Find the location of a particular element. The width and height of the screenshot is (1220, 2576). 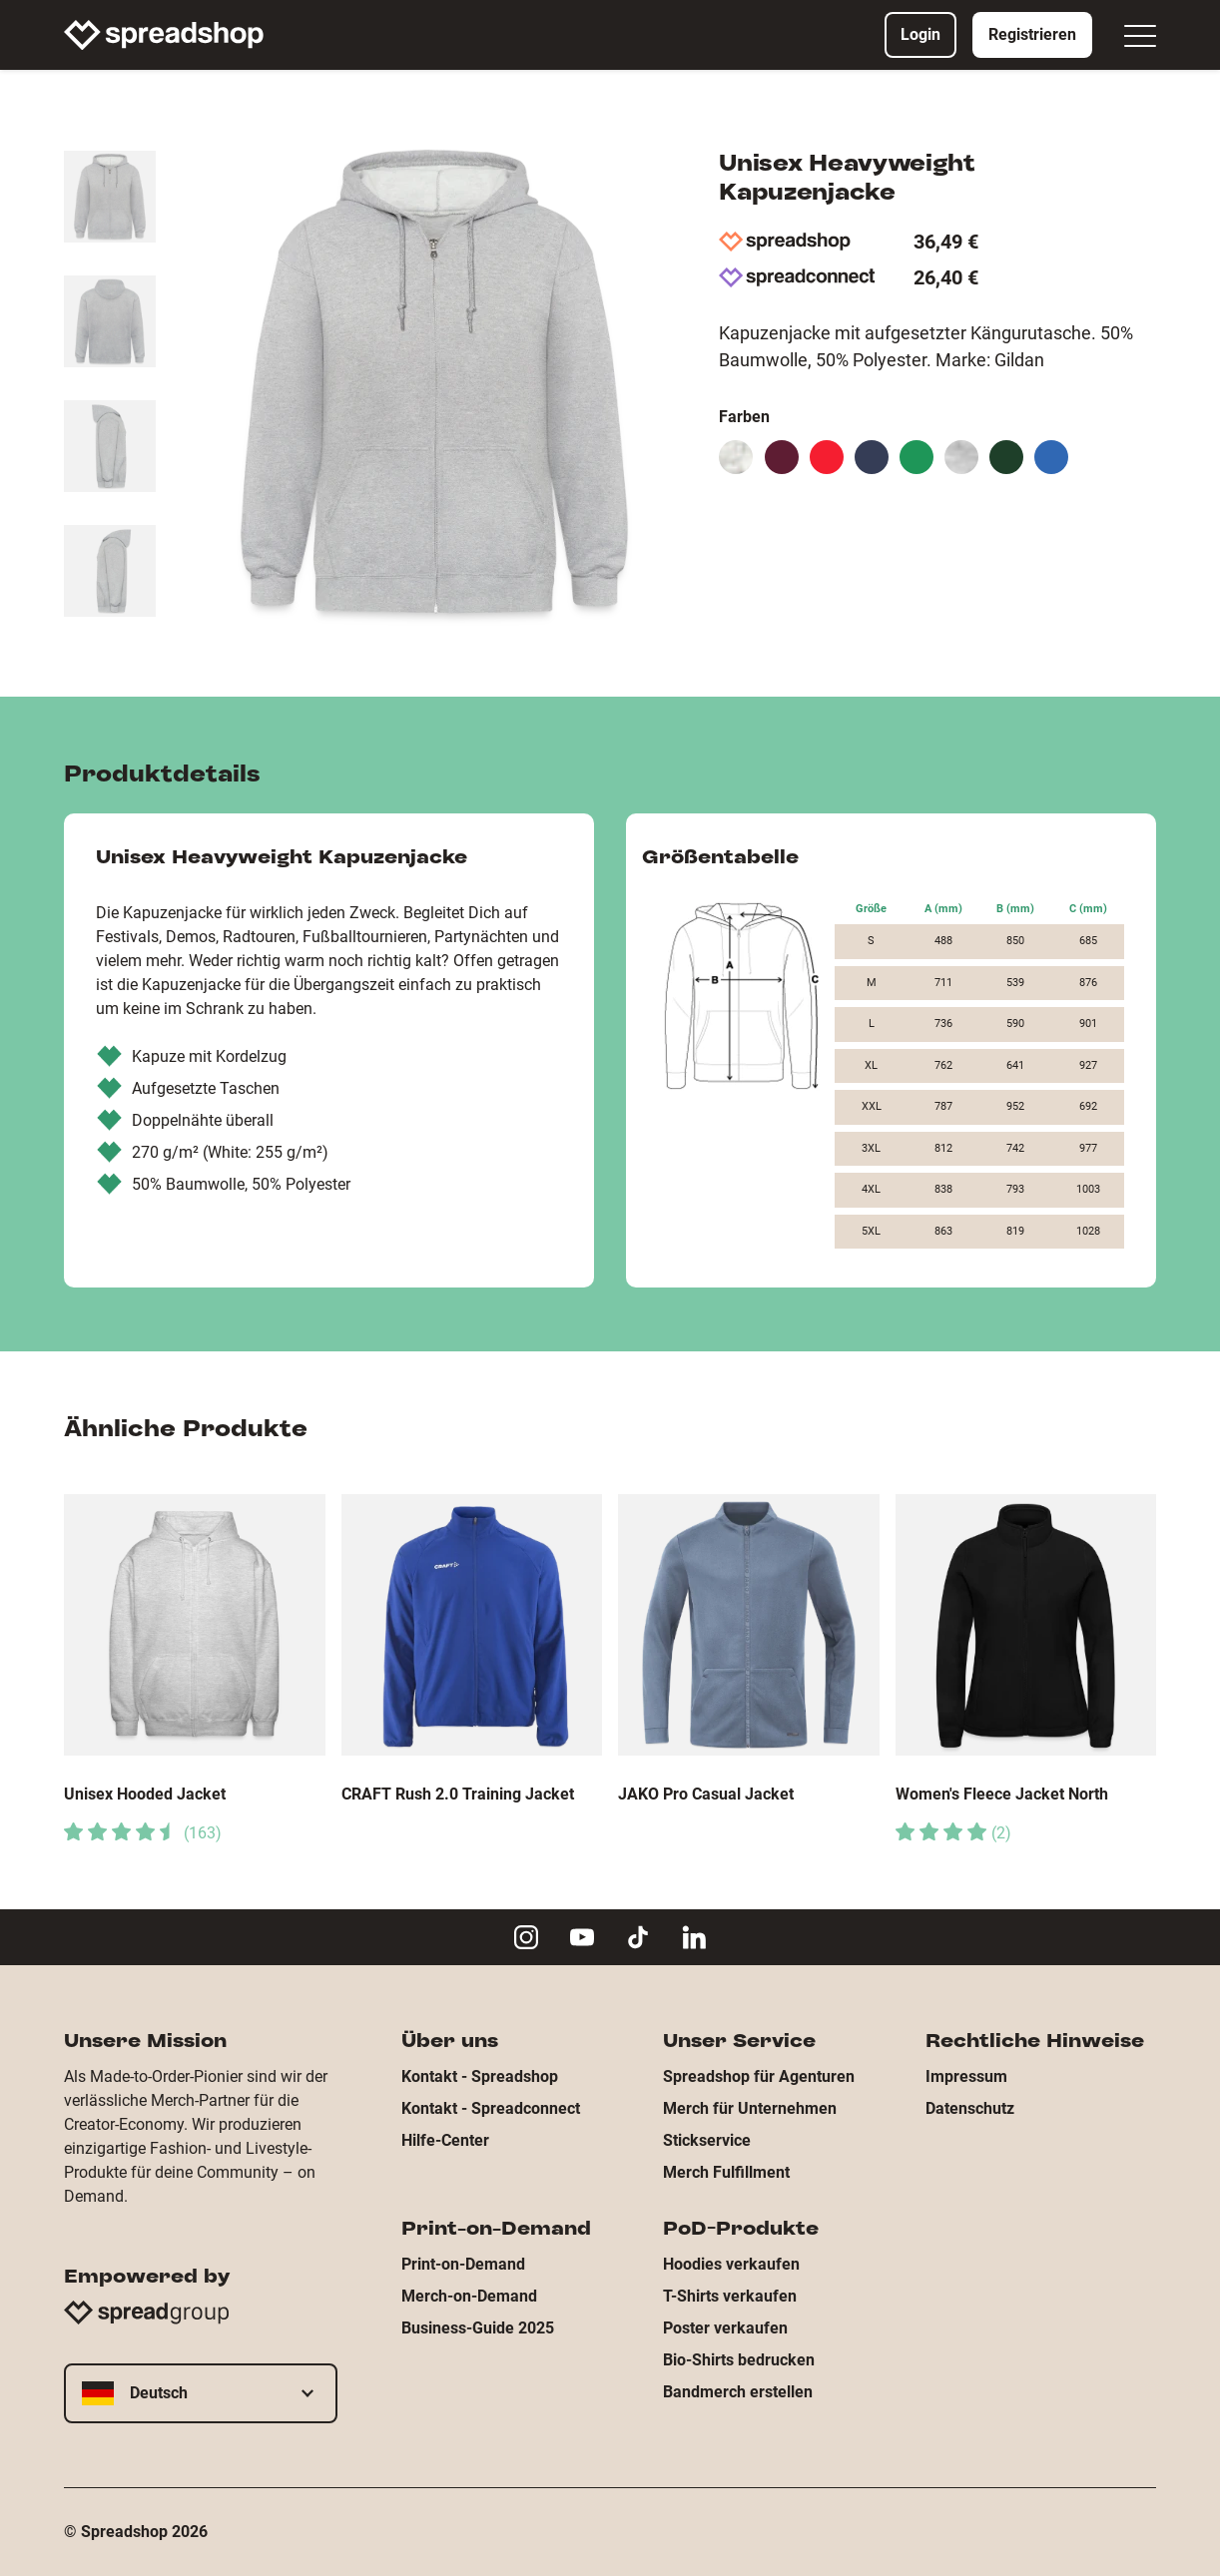

Datenschutz is located at coordinates (969, 2108).